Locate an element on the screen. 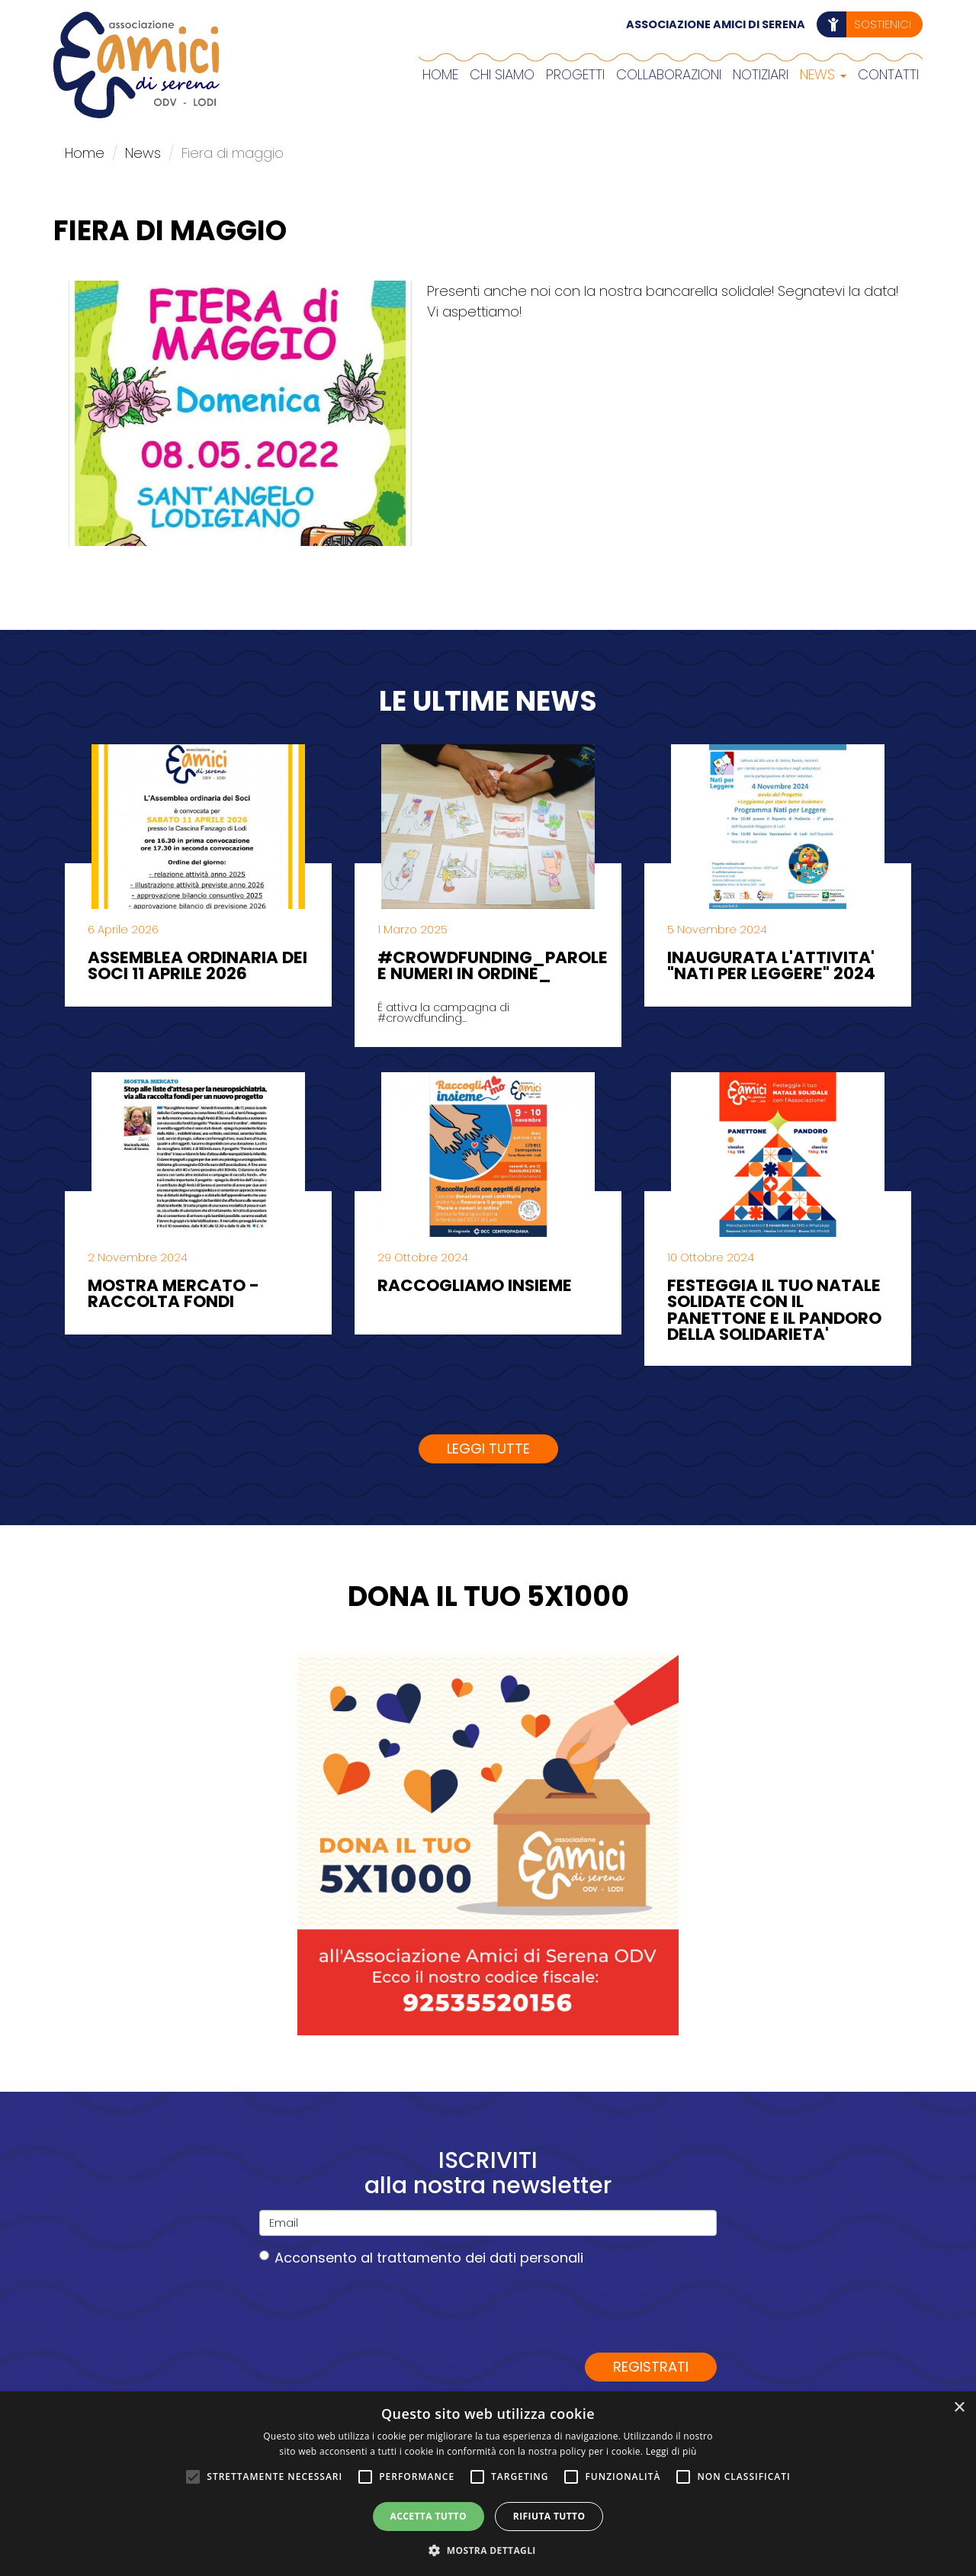  Accetta tutto [button] is located at coordinates (428, 2516).